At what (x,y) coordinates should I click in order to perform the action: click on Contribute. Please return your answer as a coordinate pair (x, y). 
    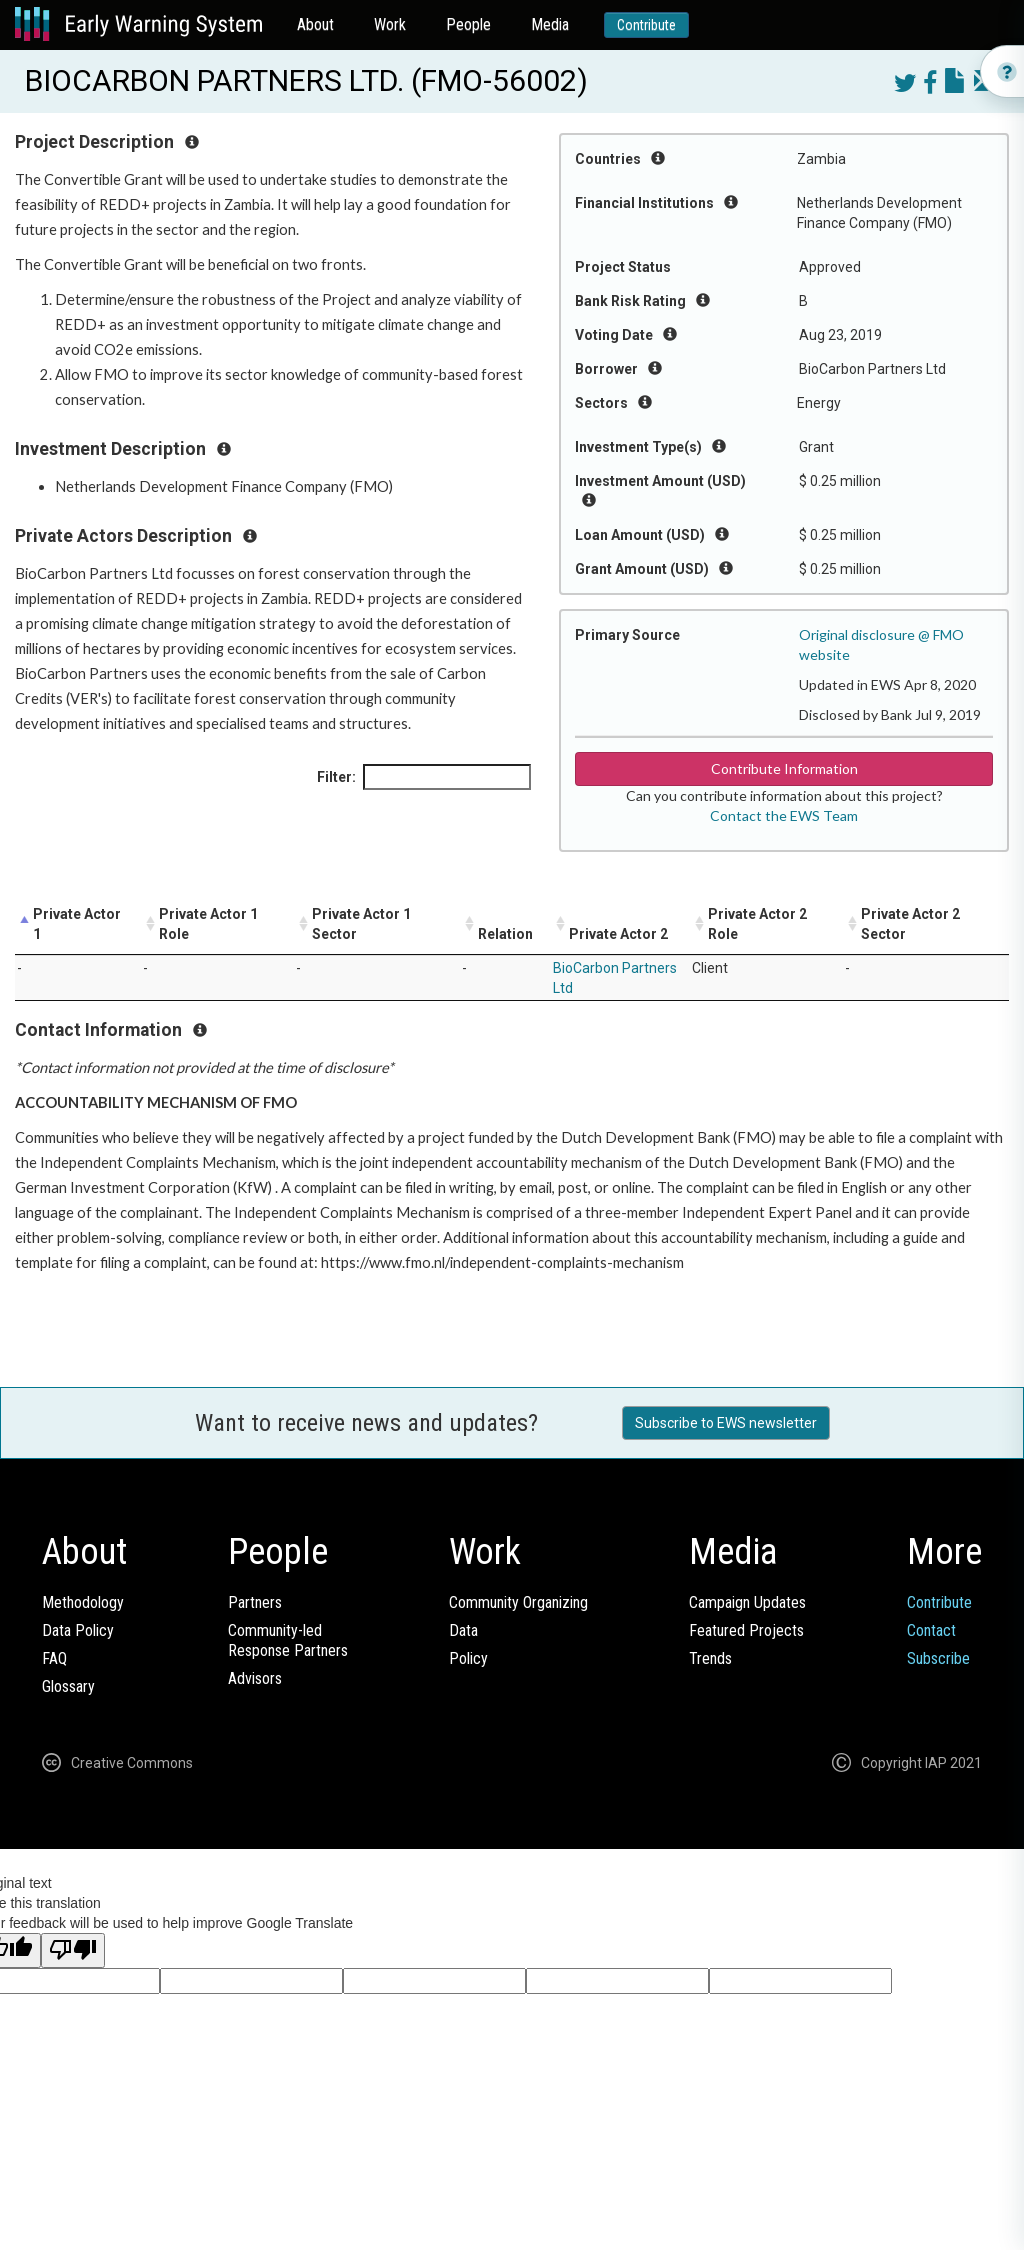
    Looking at the image, I should click on (646, 25).